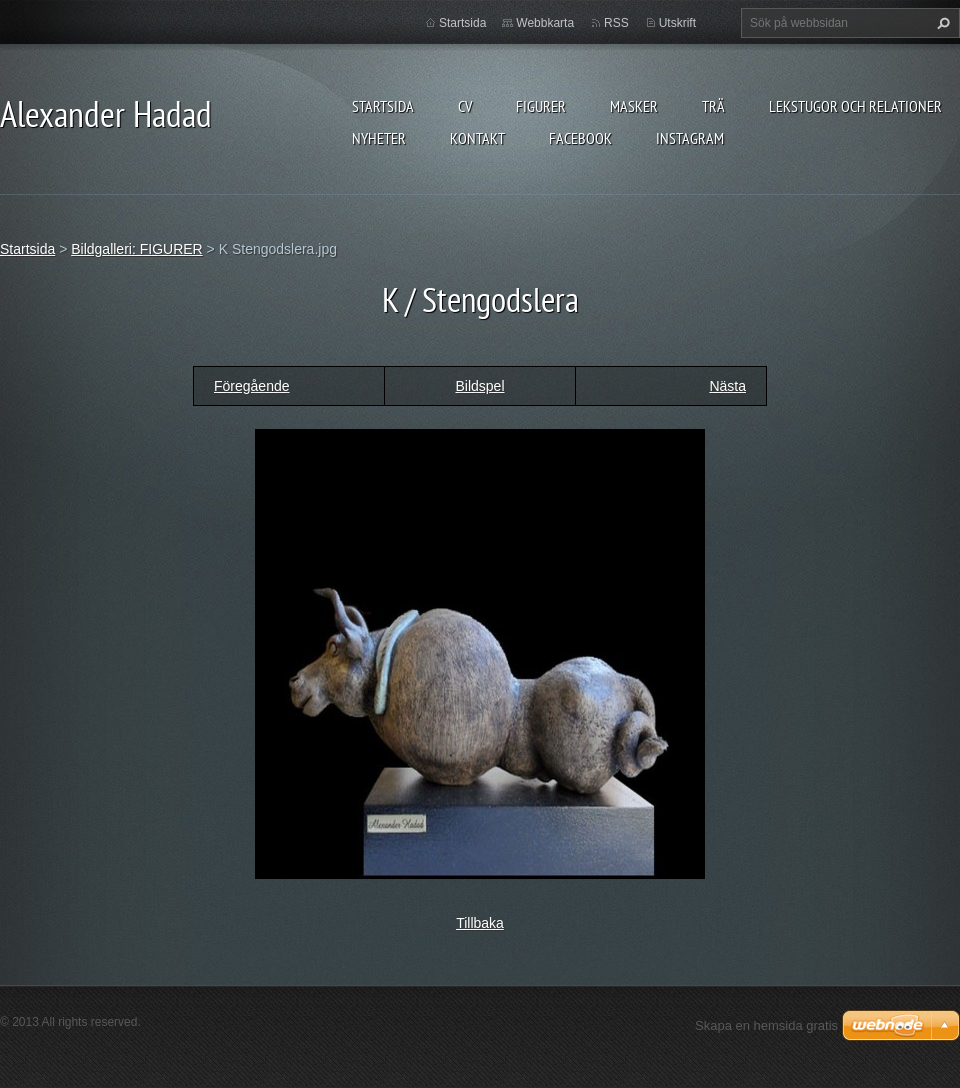  I want to click on Nyheter, so click(379, 138).